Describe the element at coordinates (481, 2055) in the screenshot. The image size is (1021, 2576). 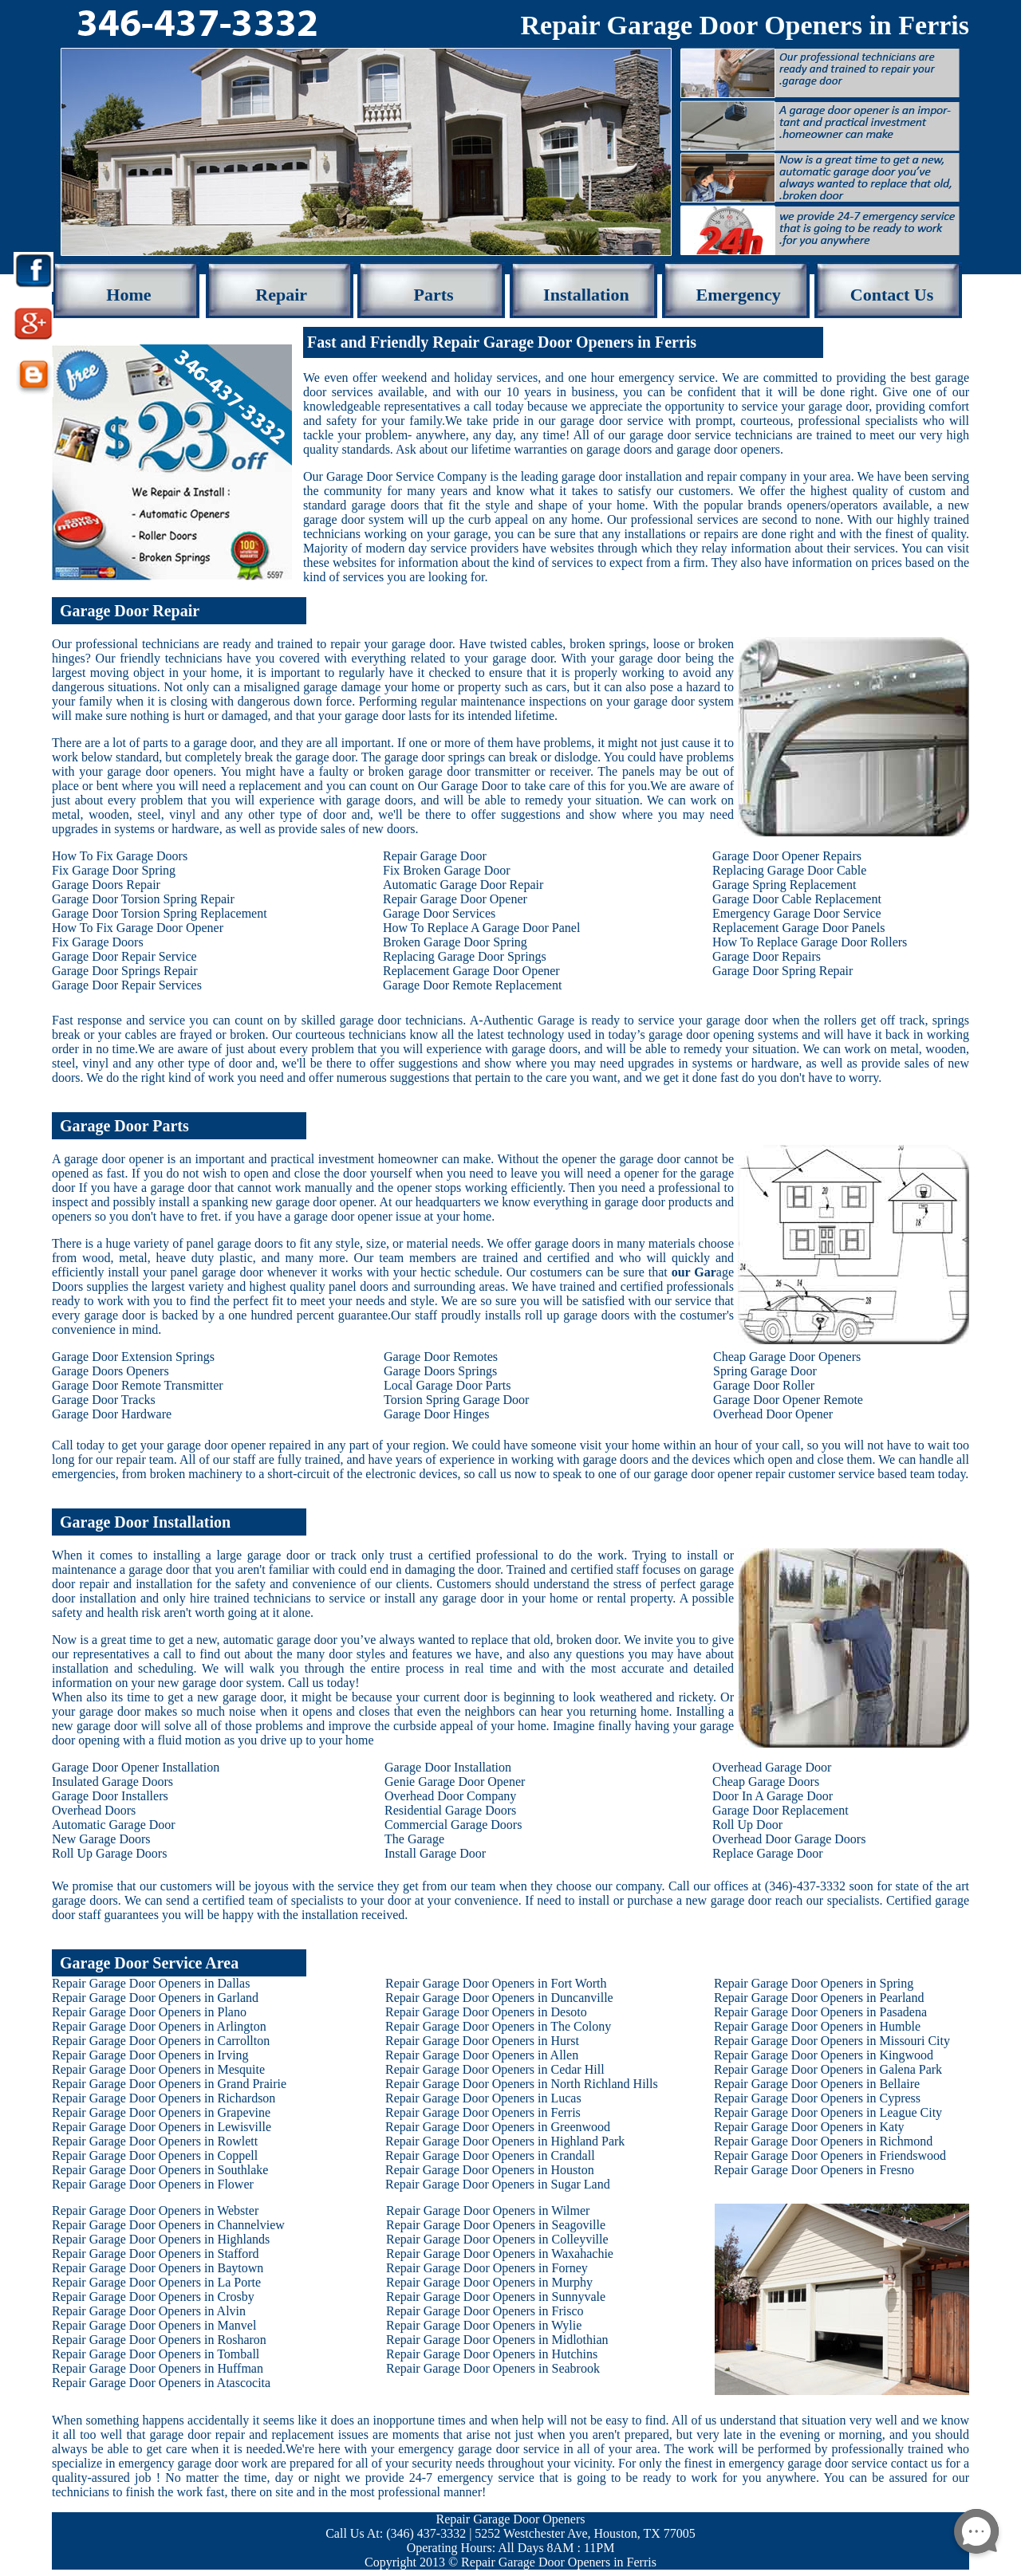
I see `Repair Garage Door Openers in Allen` at that location.